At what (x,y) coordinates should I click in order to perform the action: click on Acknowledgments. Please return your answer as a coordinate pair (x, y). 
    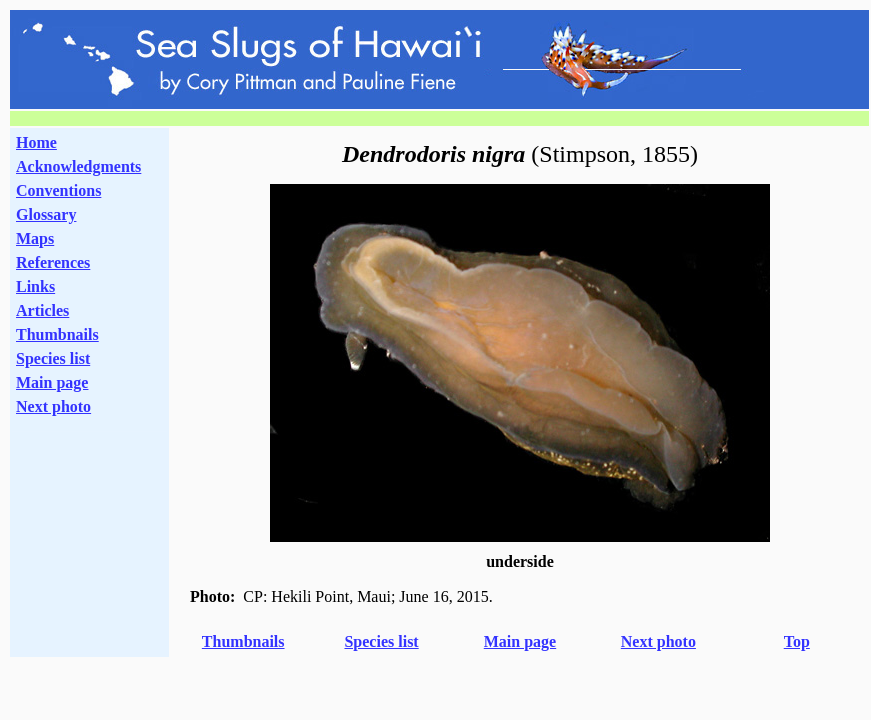
    Looking at the image, I should click on (78, 166).